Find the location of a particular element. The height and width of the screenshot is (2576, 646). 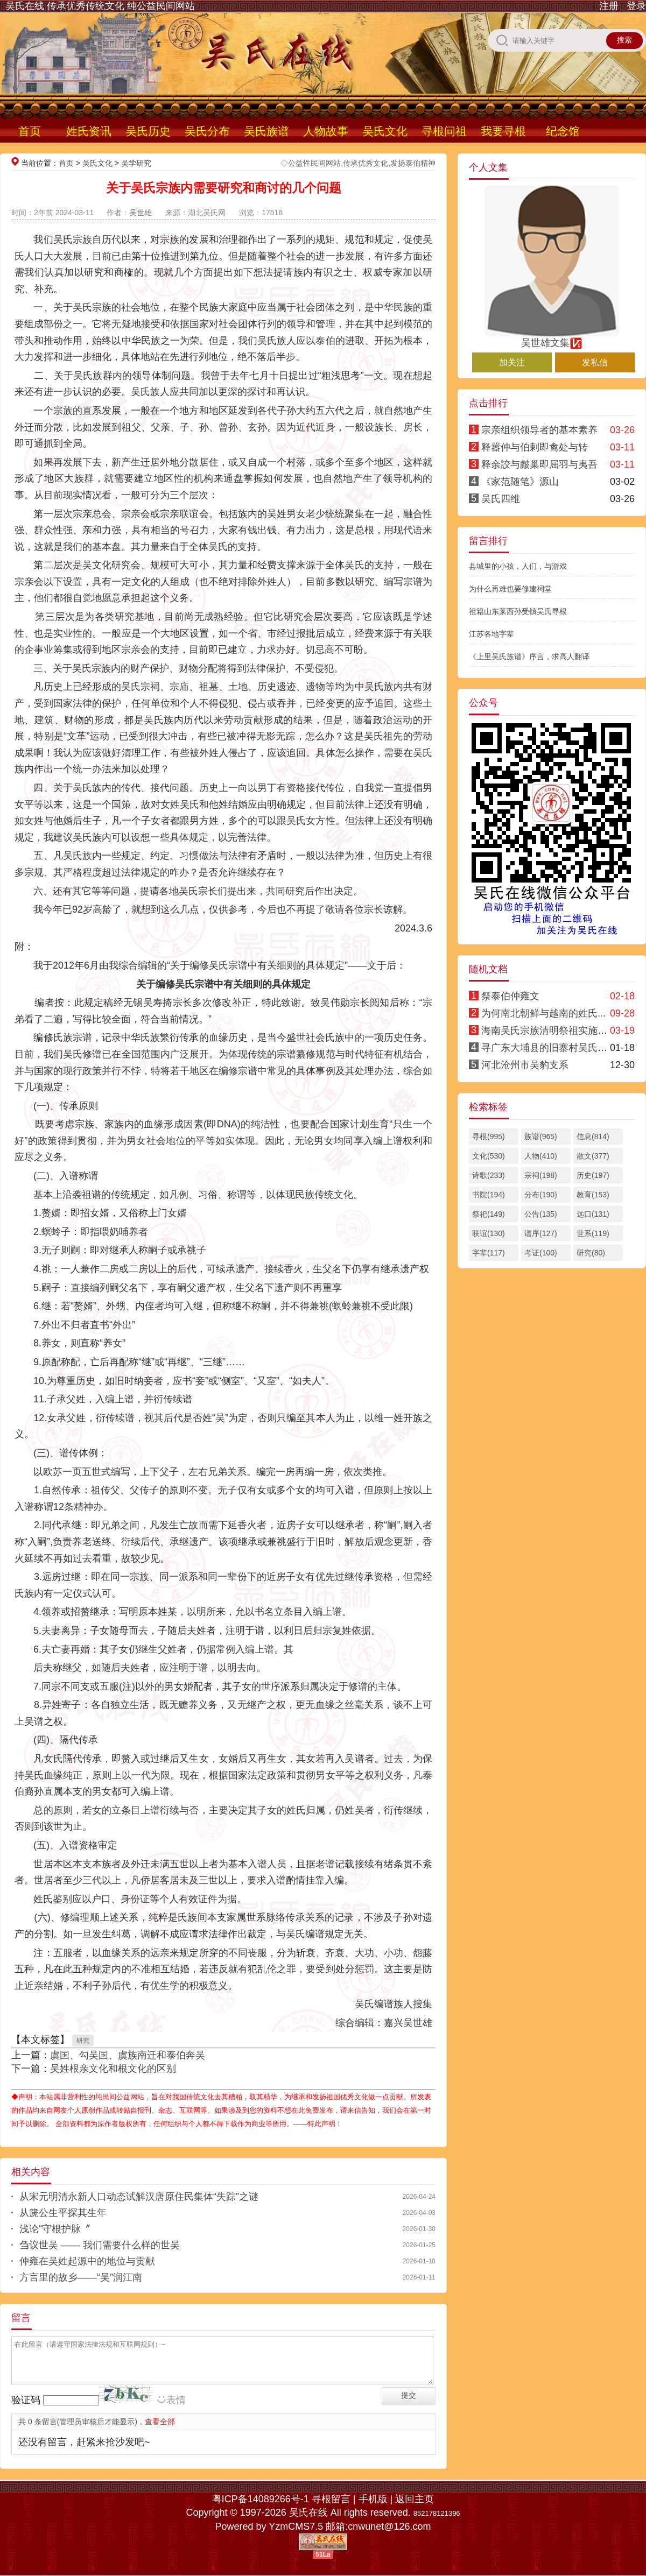

《上里吴氏族谱》序言，求高人翻译 is located at coordinates (529, 656).